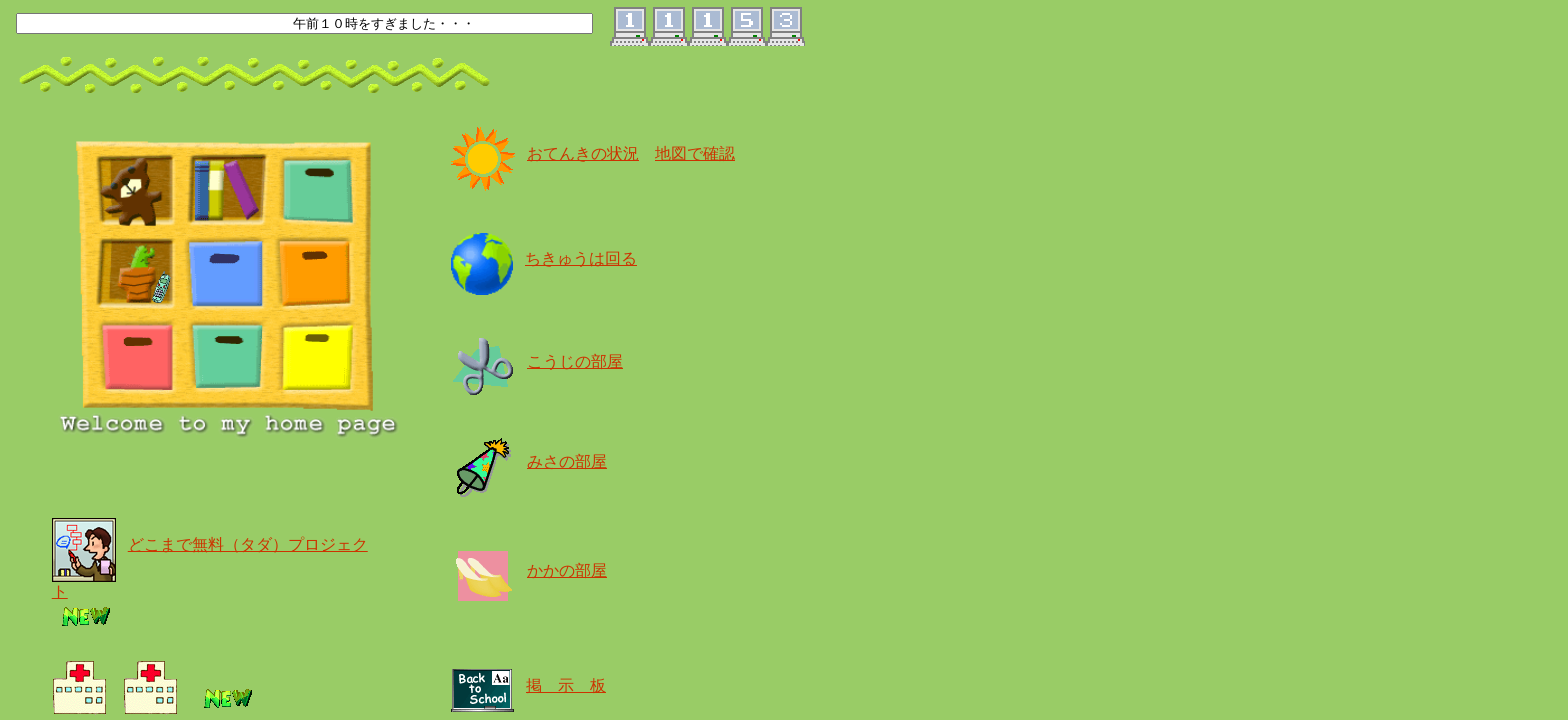 This screenshot has width=1568, height=720. Describe the element at coordinates (575, 361) in the screenshot. I see `こうじの部屋` at that location.